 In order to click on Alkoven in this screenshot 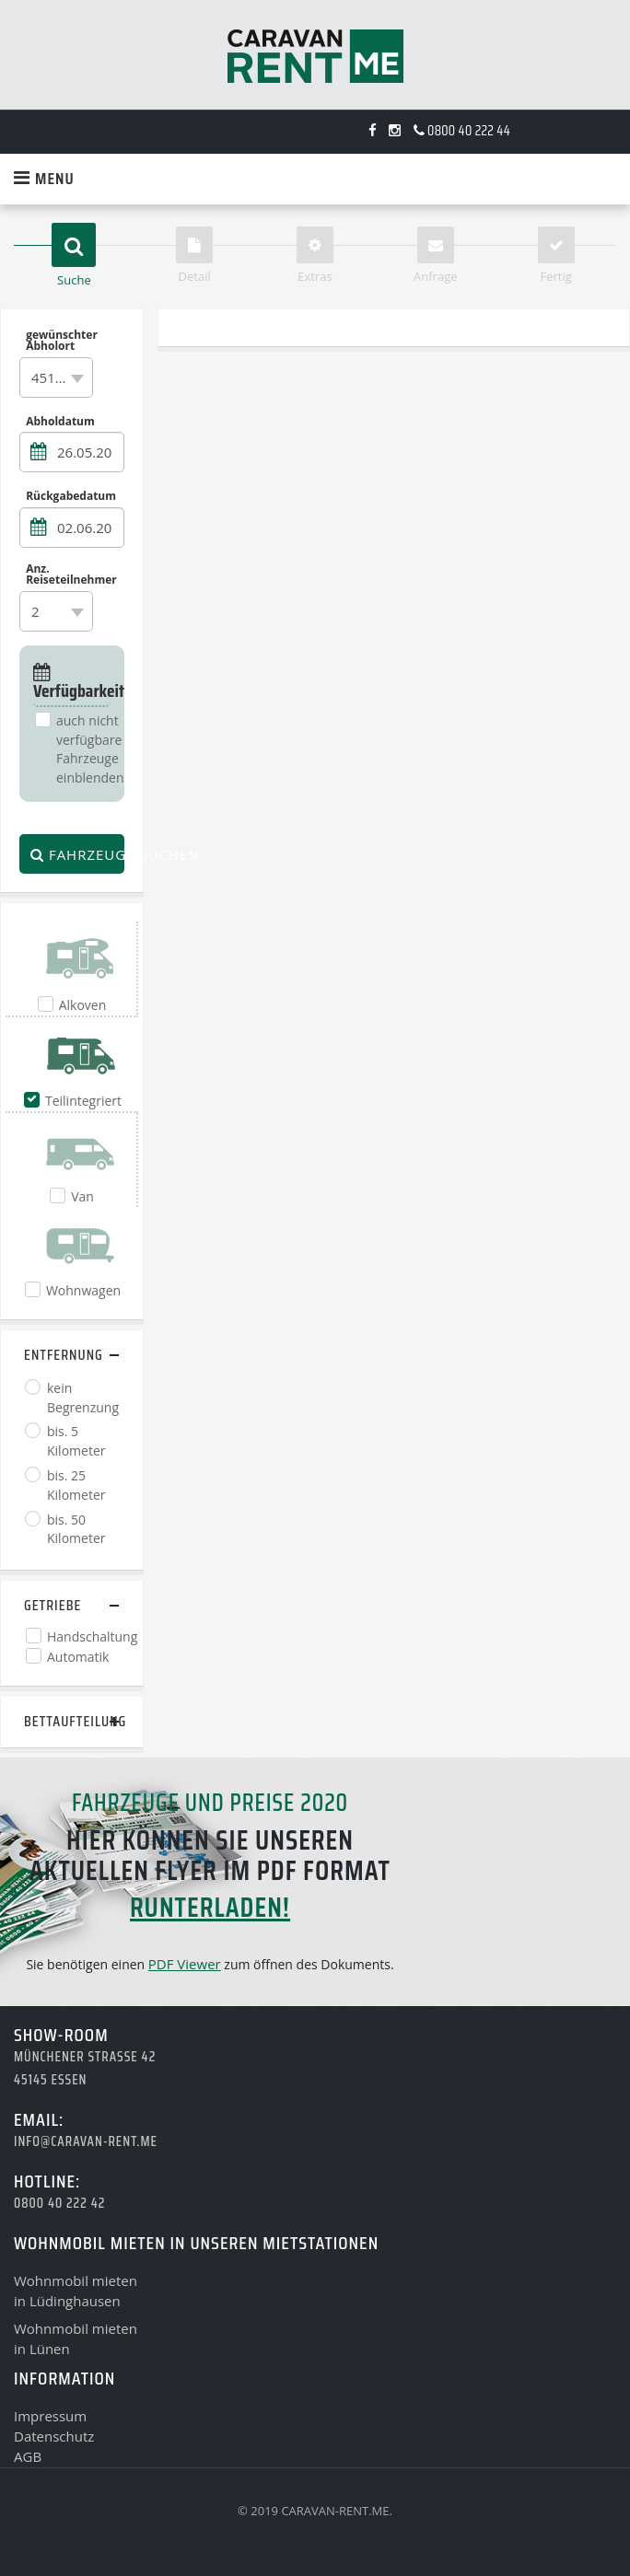, I will do `click(83, 1005)`.